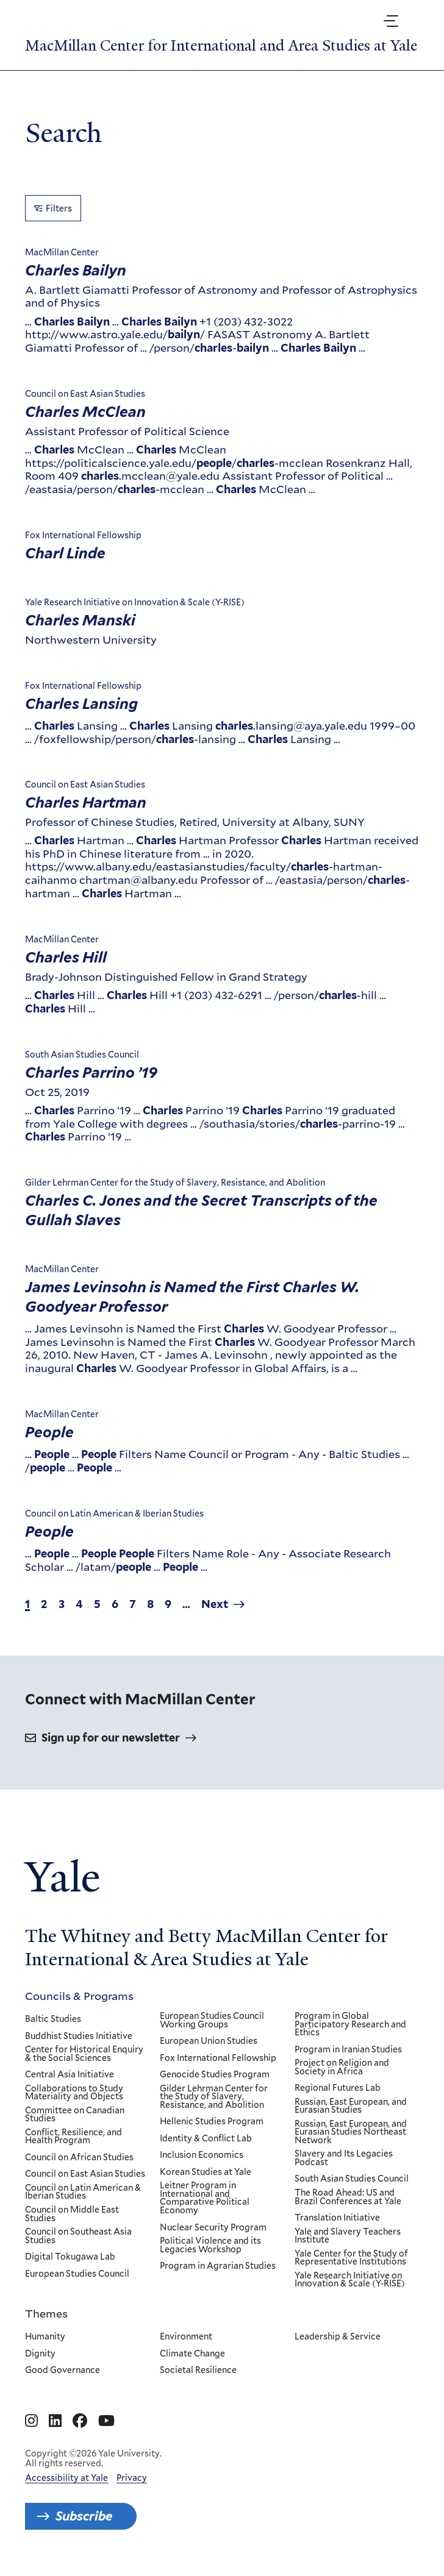  What do you see at coordinates (212, 2020) in the screenshot?
I see `European Studies Council Working Groups` at bounding box center [212, 2020].